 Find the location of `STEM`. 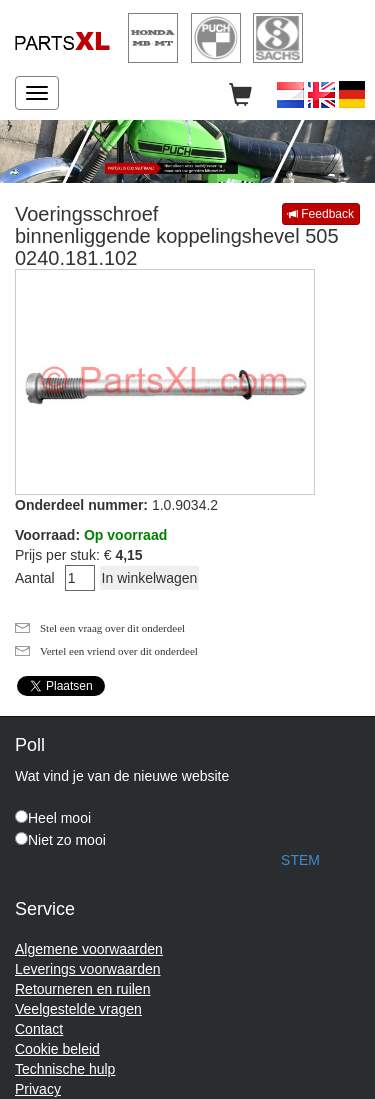

STEM is located at coordinates (300, 860).